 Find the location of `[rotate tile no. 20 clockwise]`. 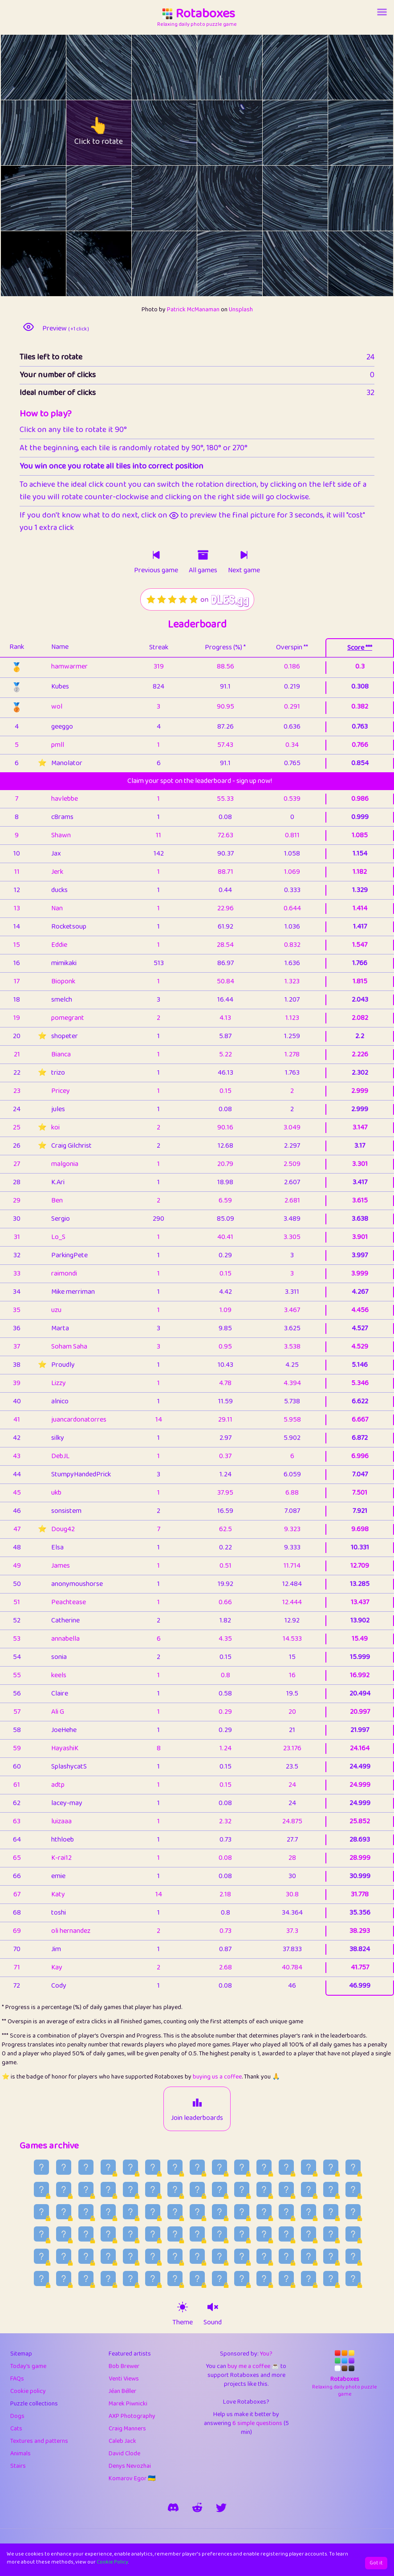

[rotate tile no. 20 clockwise] is located at coordinates (180, 263).